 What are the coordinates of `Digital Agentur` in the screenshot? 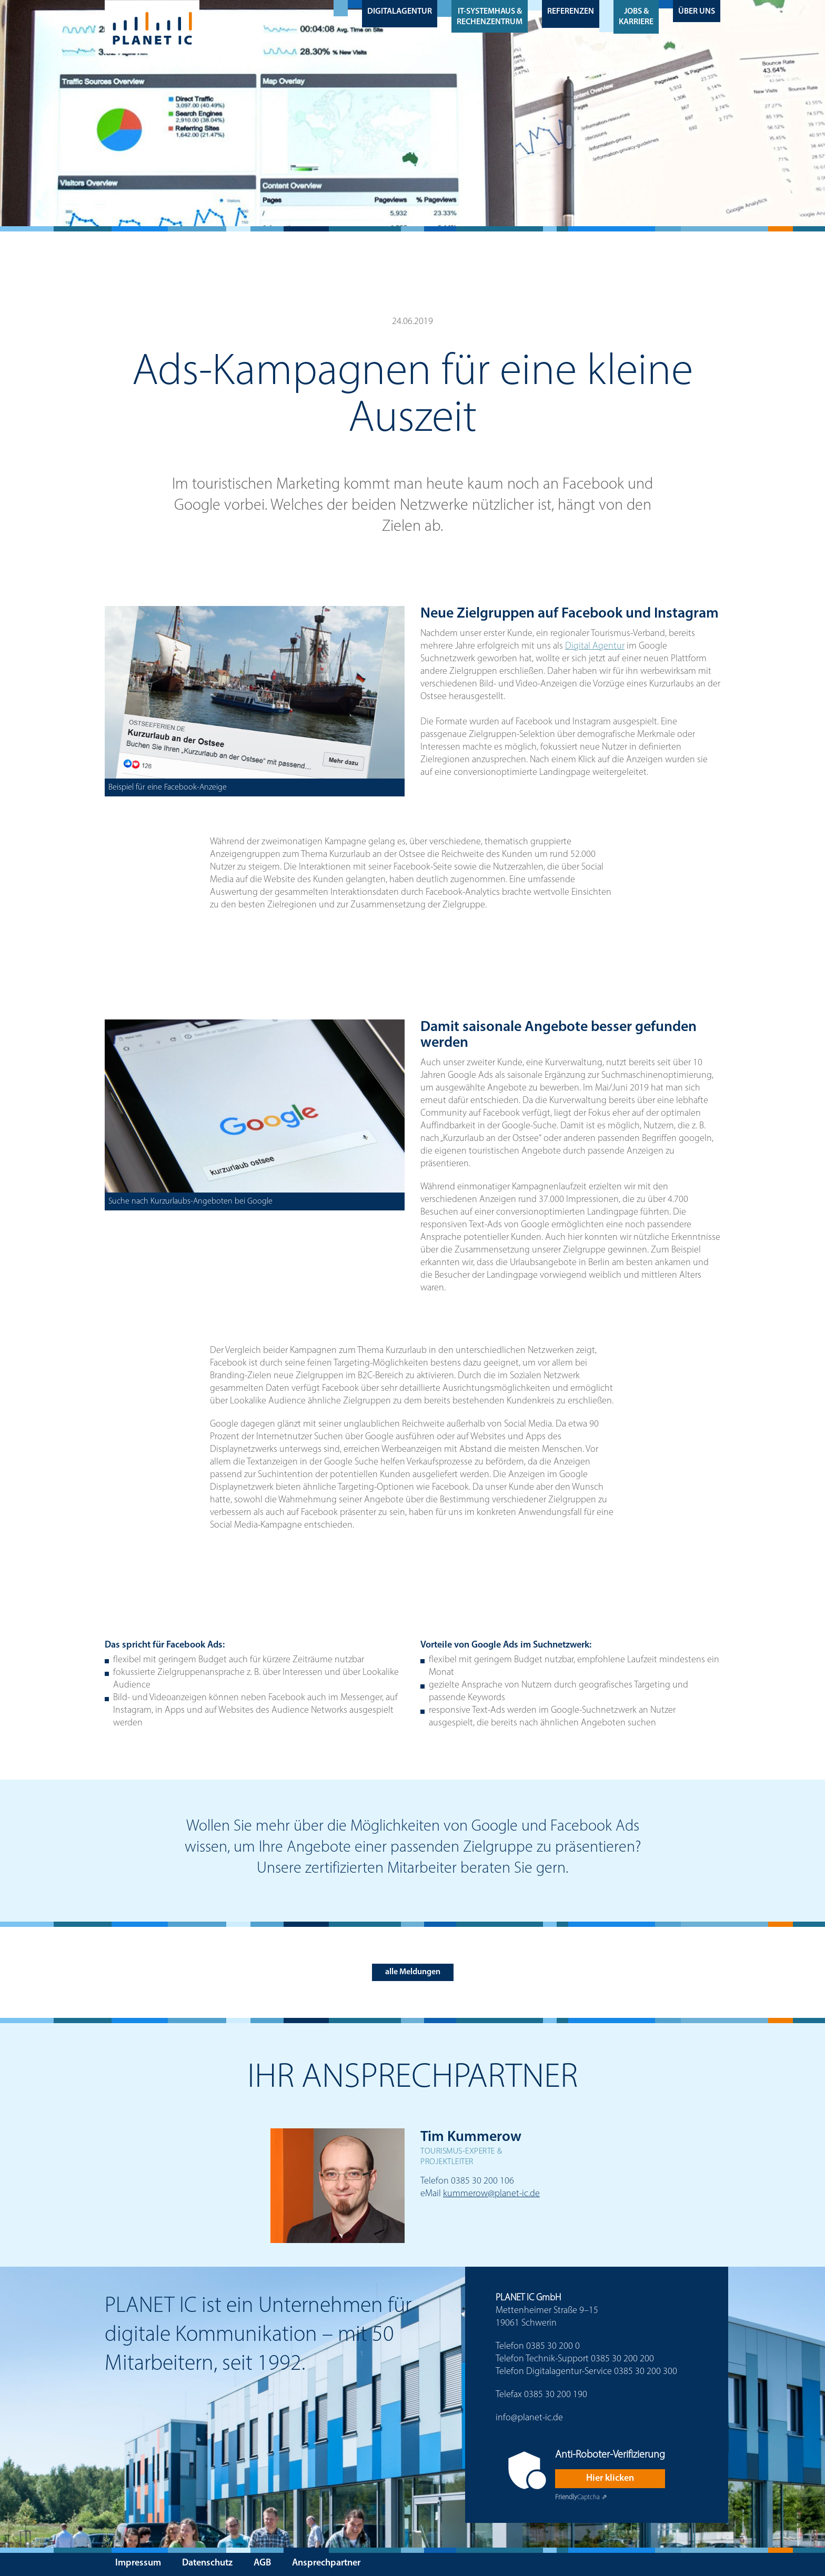 It's located at (595, 646).